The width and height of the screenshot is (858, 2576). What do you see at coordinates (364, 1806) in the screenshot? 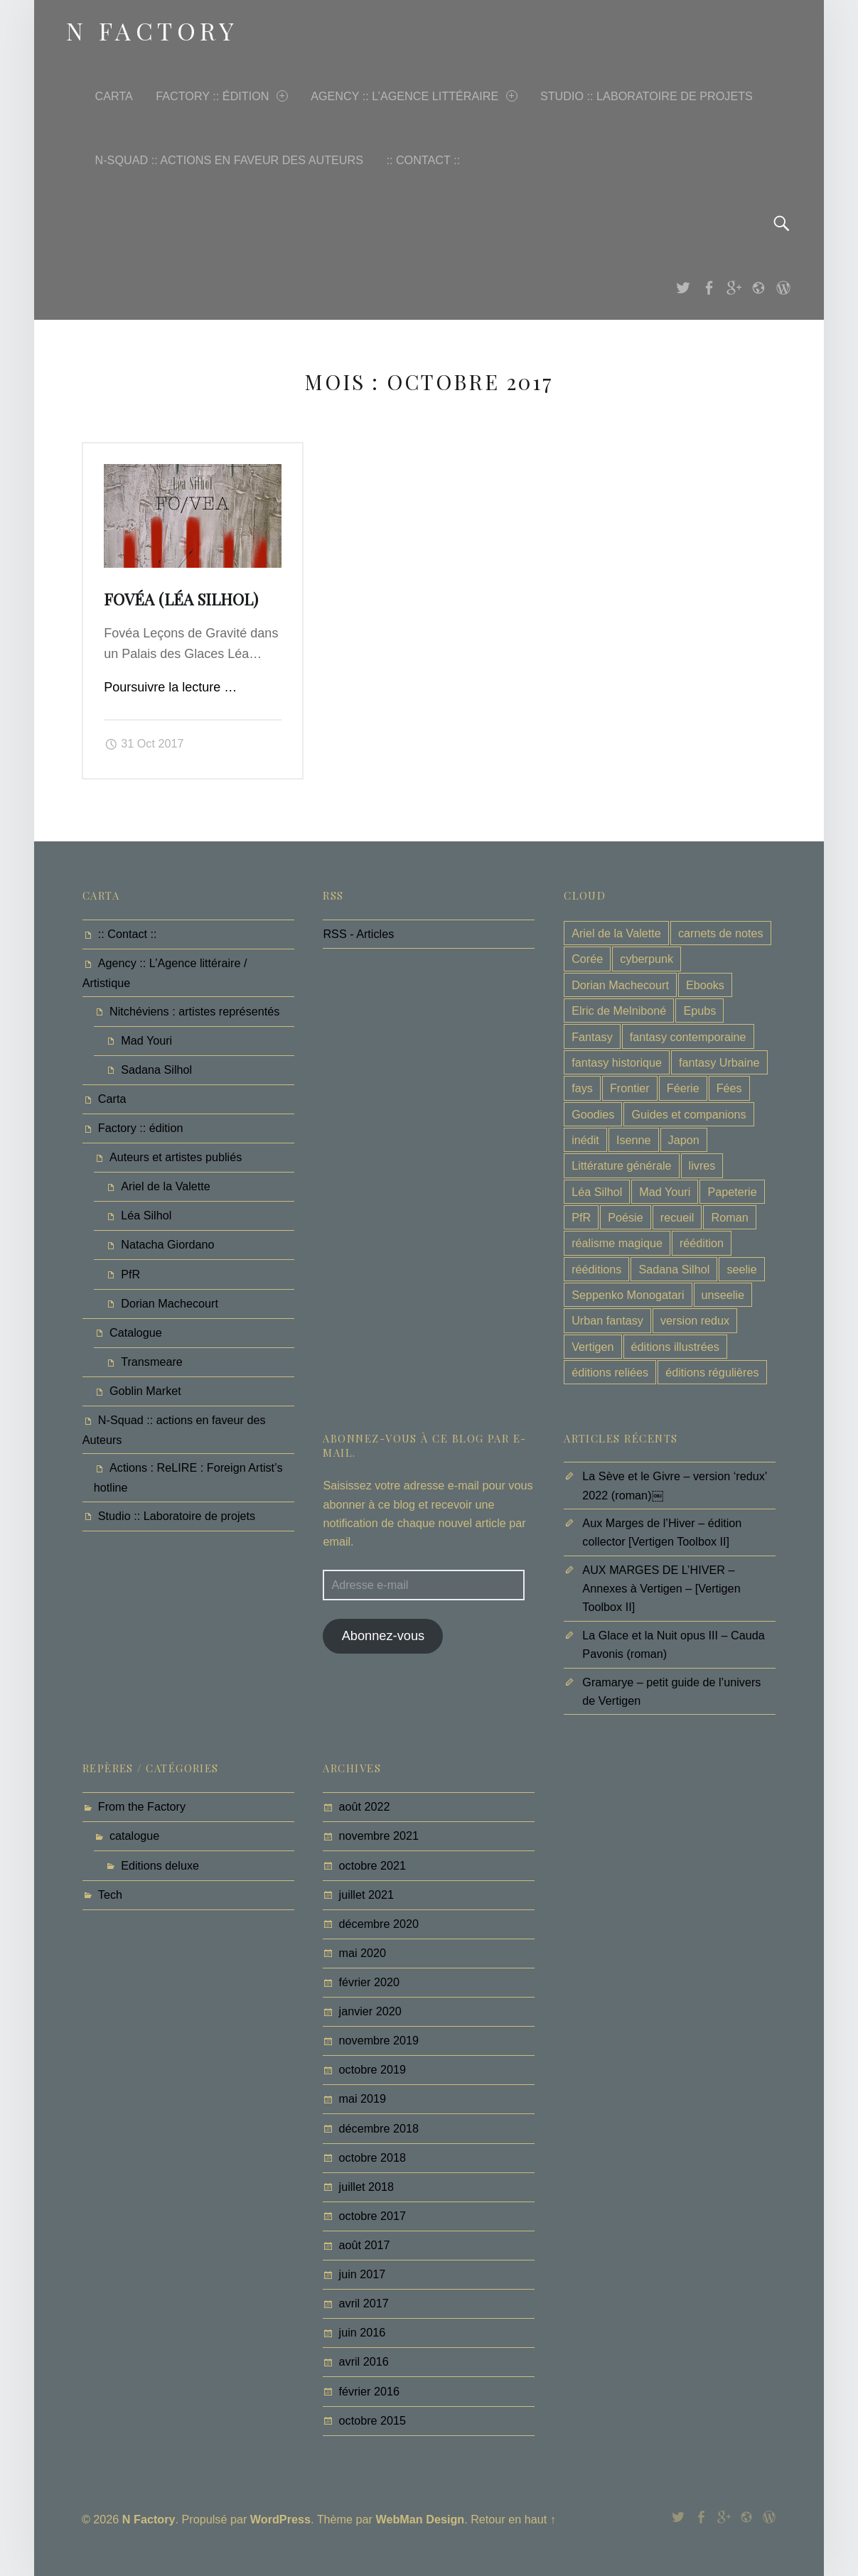
I see `août 2022` at bounding box center [364, 1806].